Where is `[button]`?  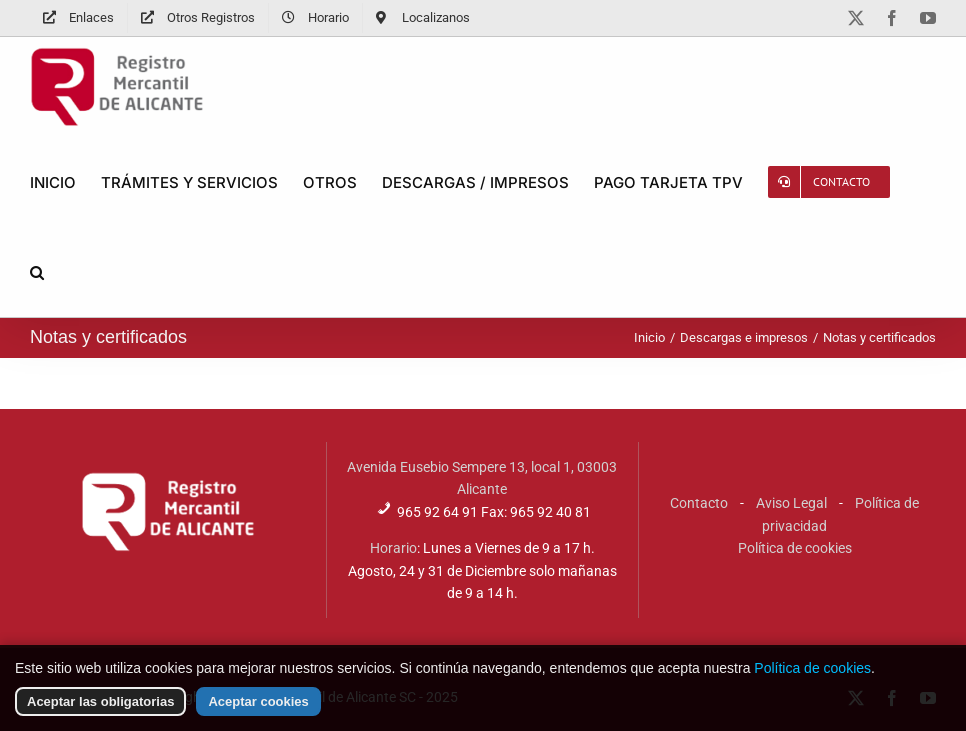
[button] is located at coordinates (37, 272).